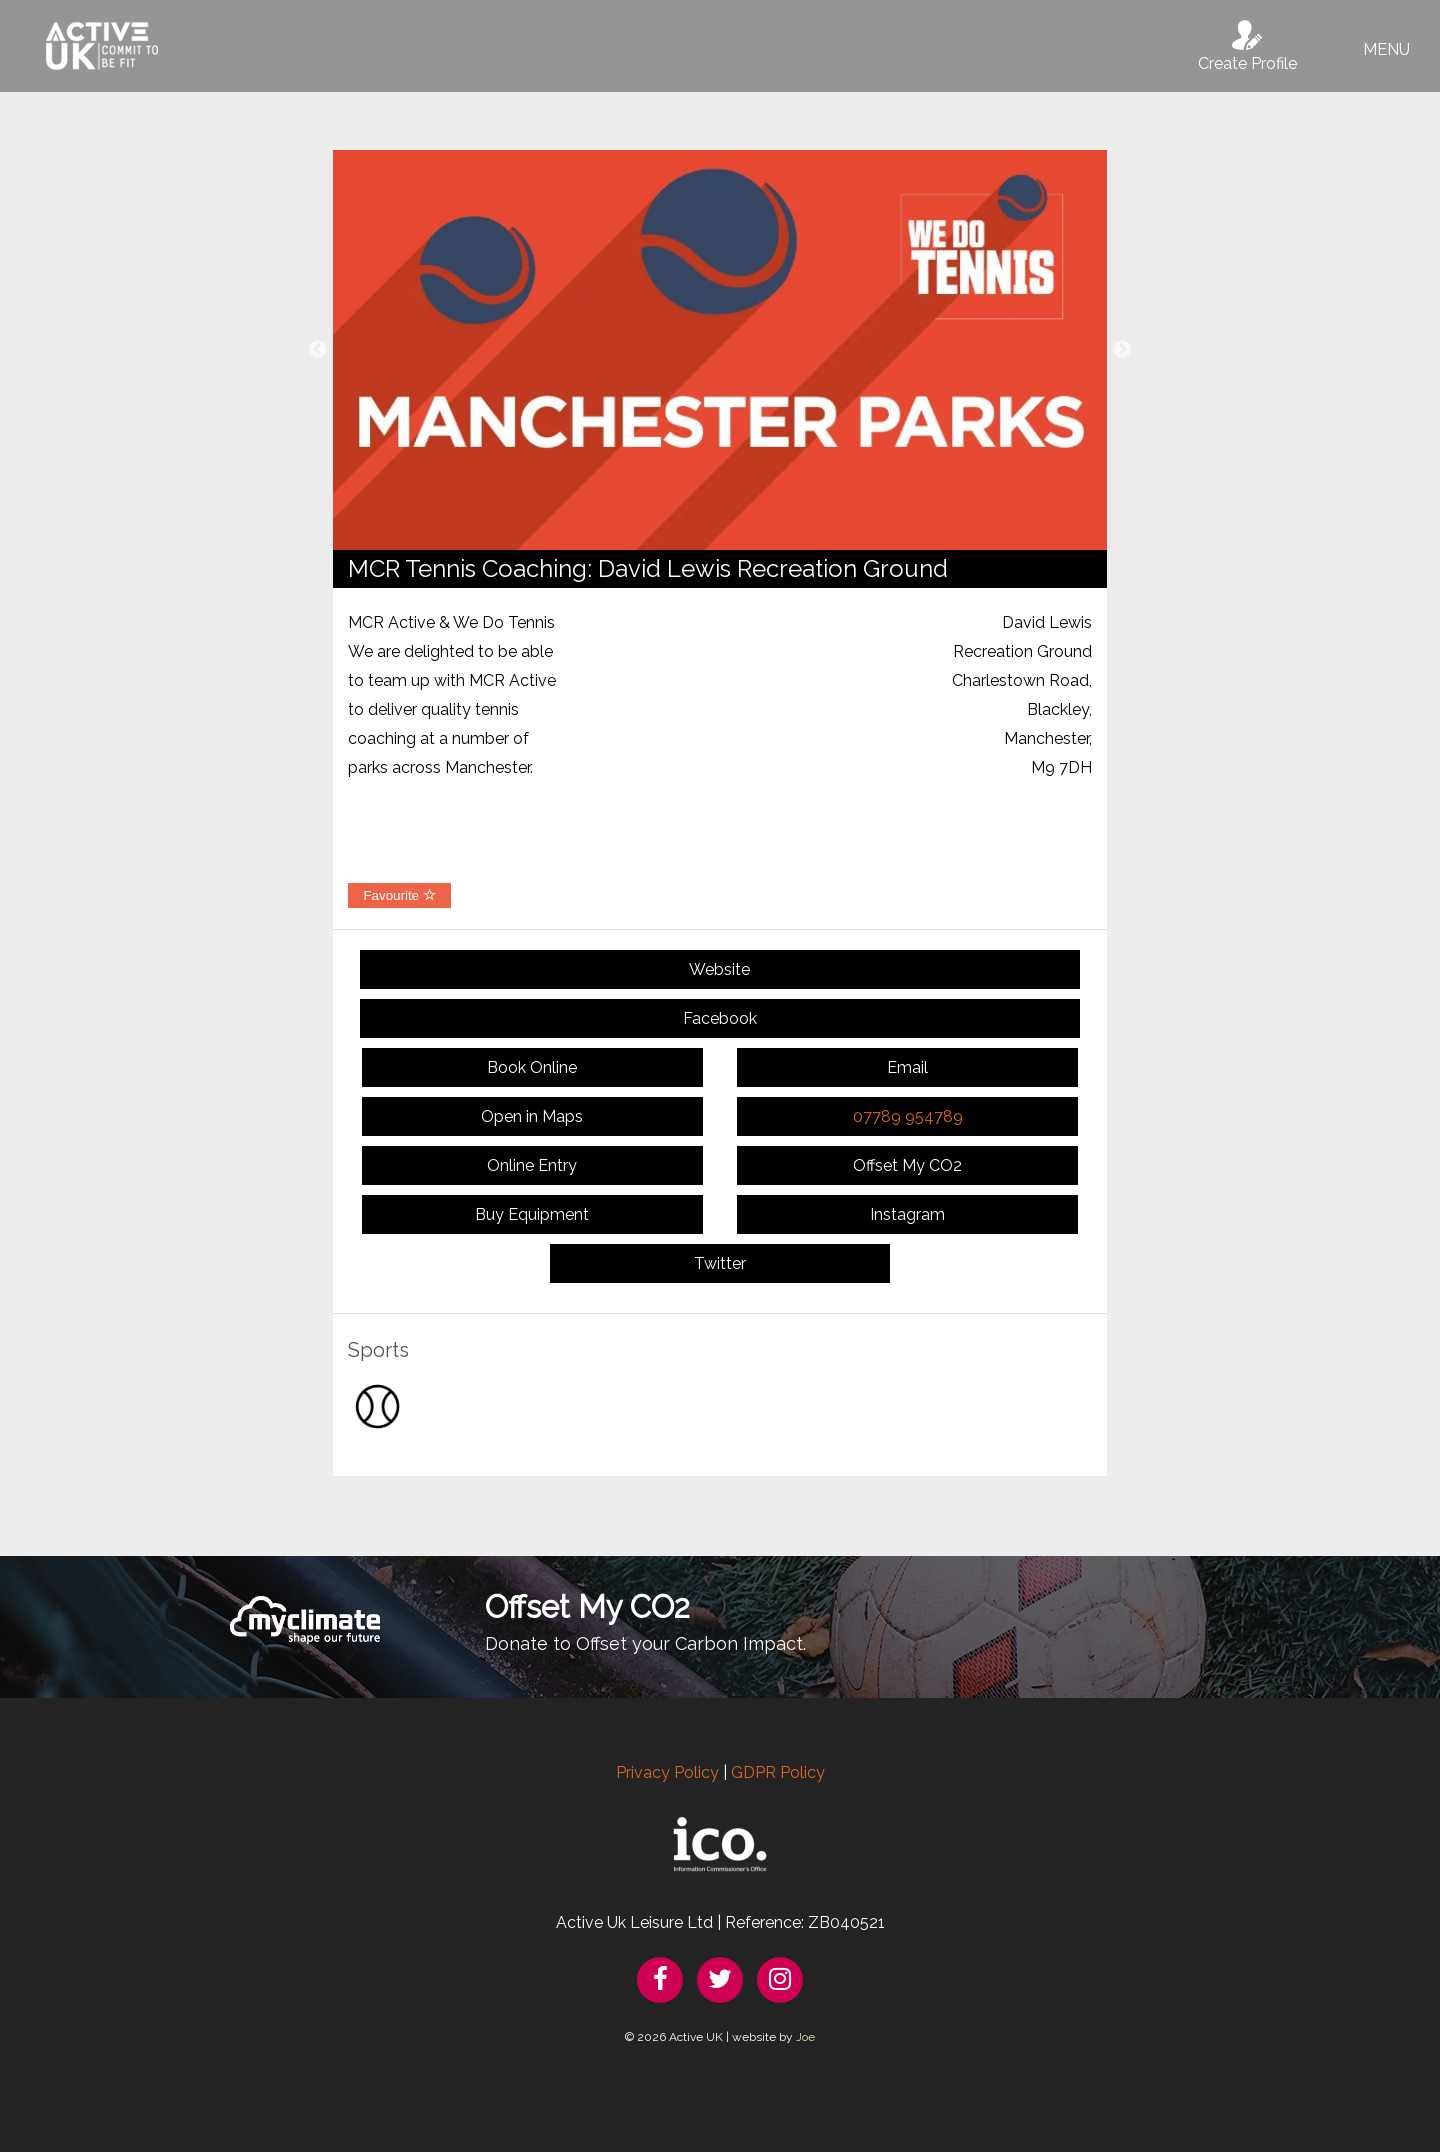 Image resolution: width=1440 pixels, height=2152 pixels. What do you see at coordinates (719, 969) in the screenshot?
I see `Website` at bounding box center [719, 969].